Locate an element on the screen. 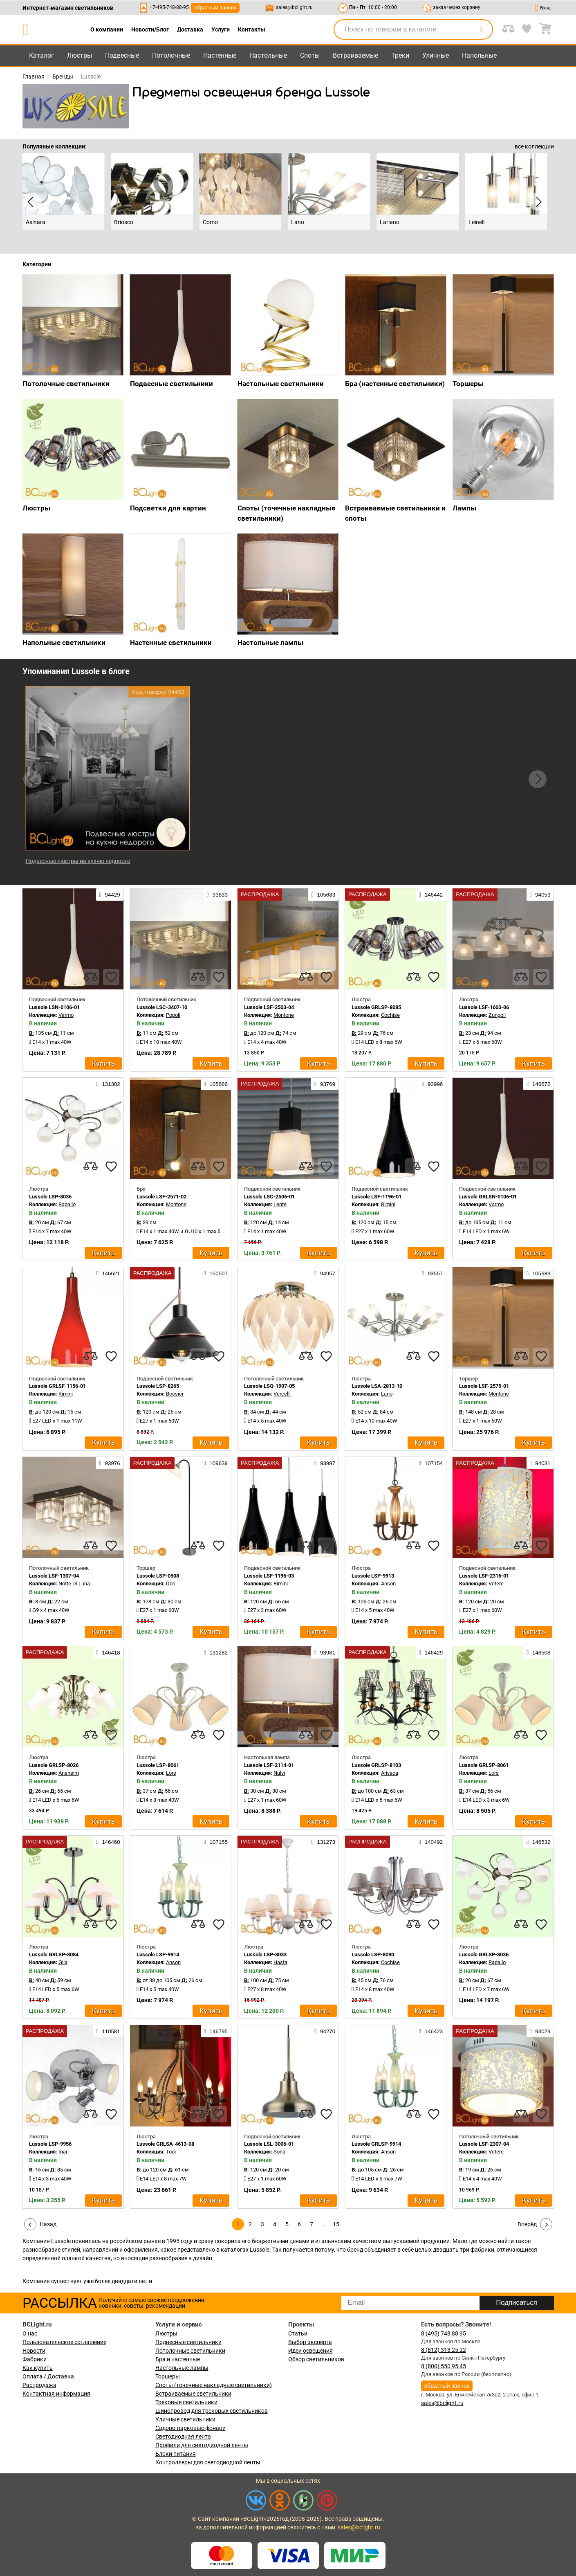 This screenshot has height=2576, width=576. Lussole GRLSP-8036 is located at coordinates (484, 1954).